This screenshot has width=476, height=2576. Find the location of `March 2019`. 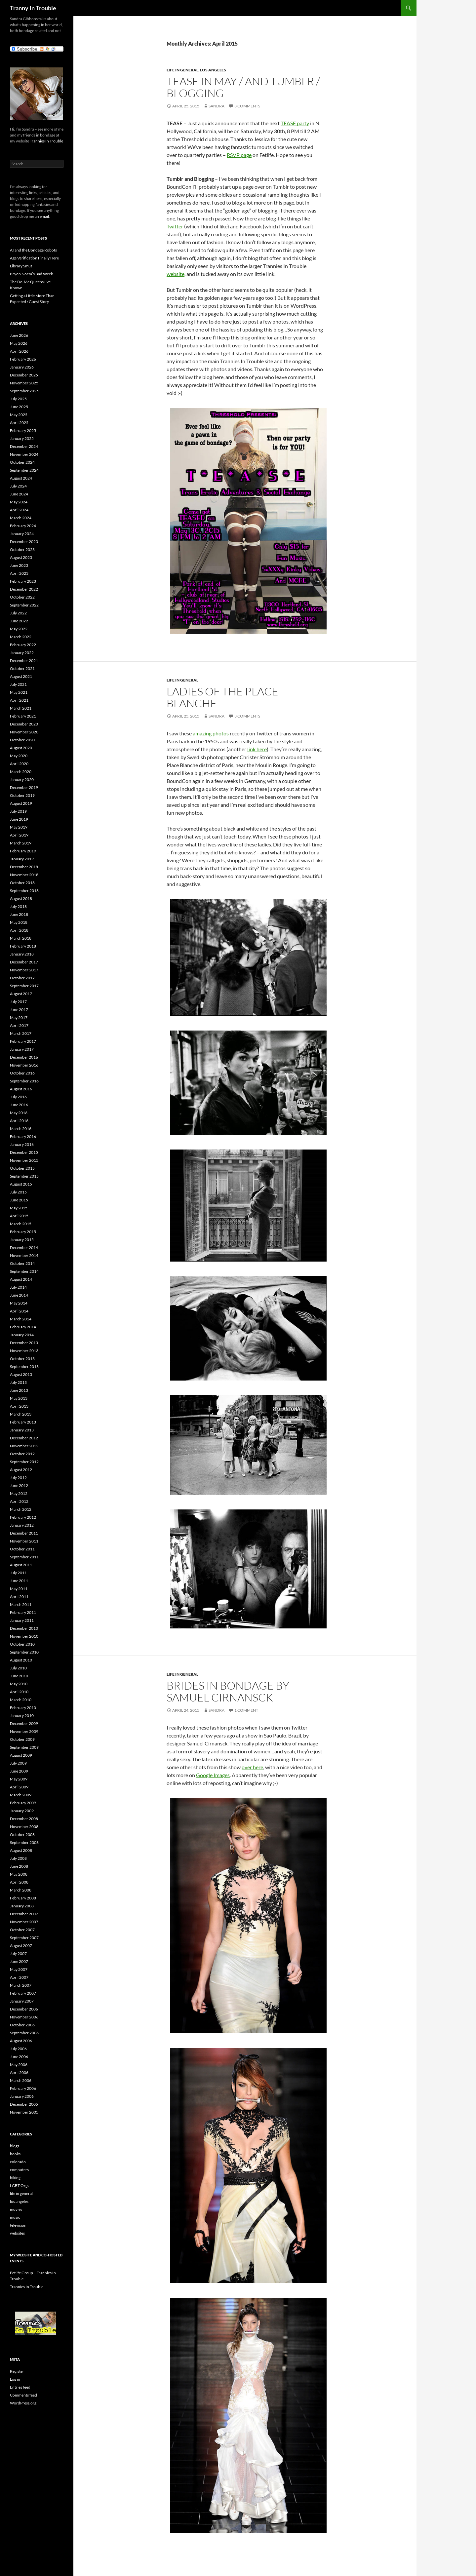

March 2019 is located at coordinates (20, 842).